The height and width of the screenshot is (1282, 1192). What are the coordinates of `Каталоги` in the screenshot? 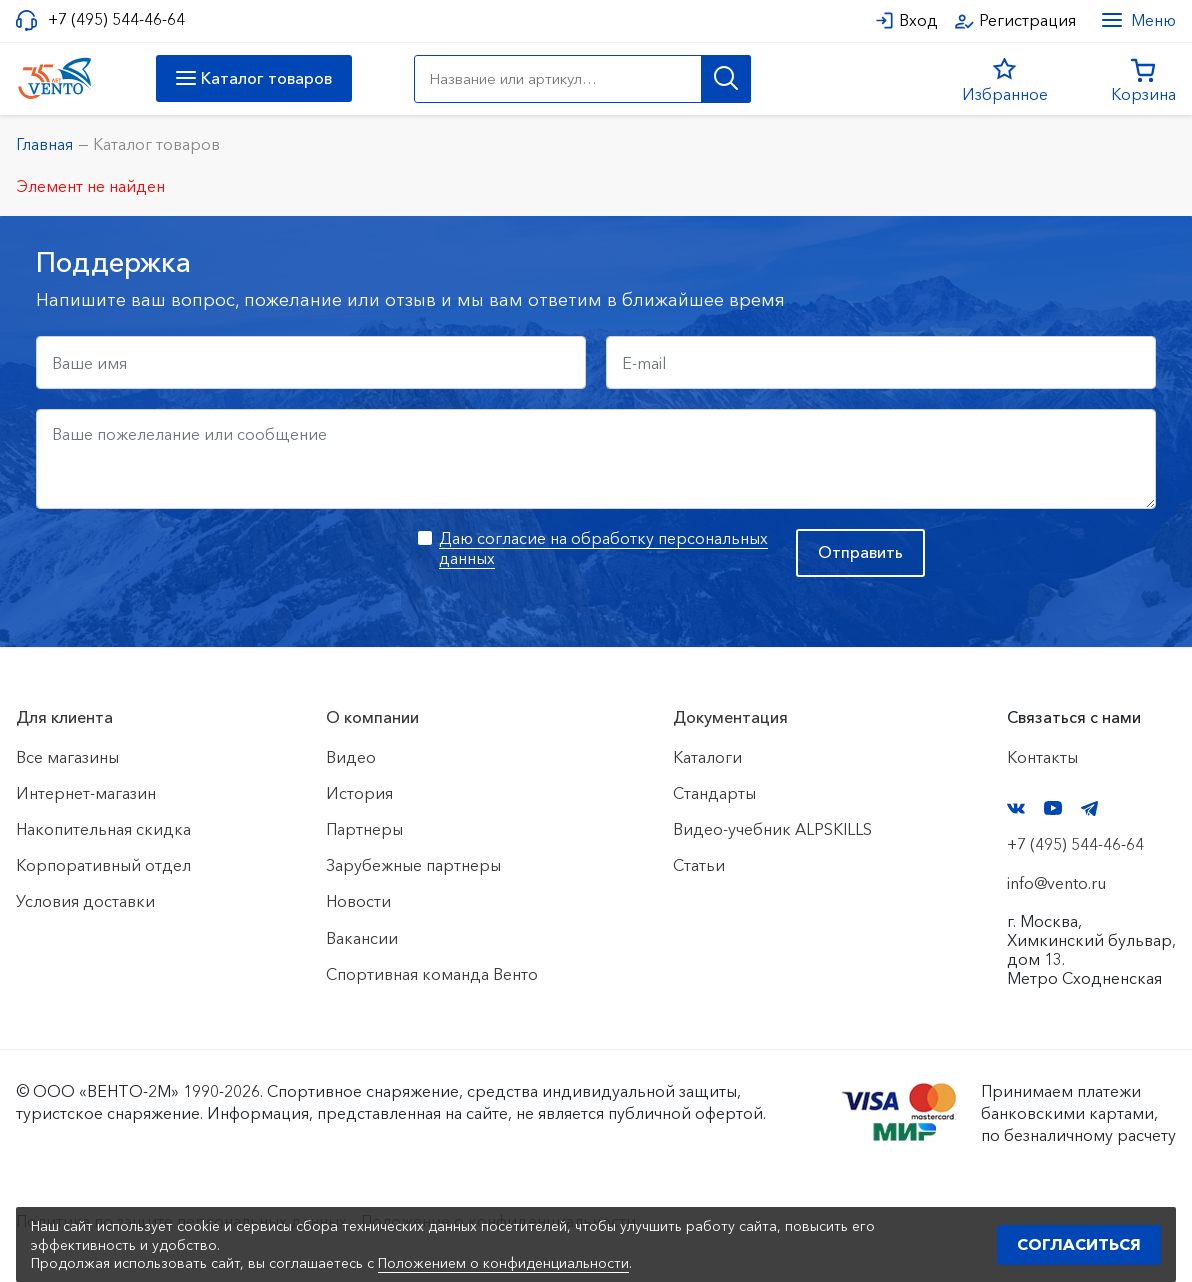 It's located at (707, 757).